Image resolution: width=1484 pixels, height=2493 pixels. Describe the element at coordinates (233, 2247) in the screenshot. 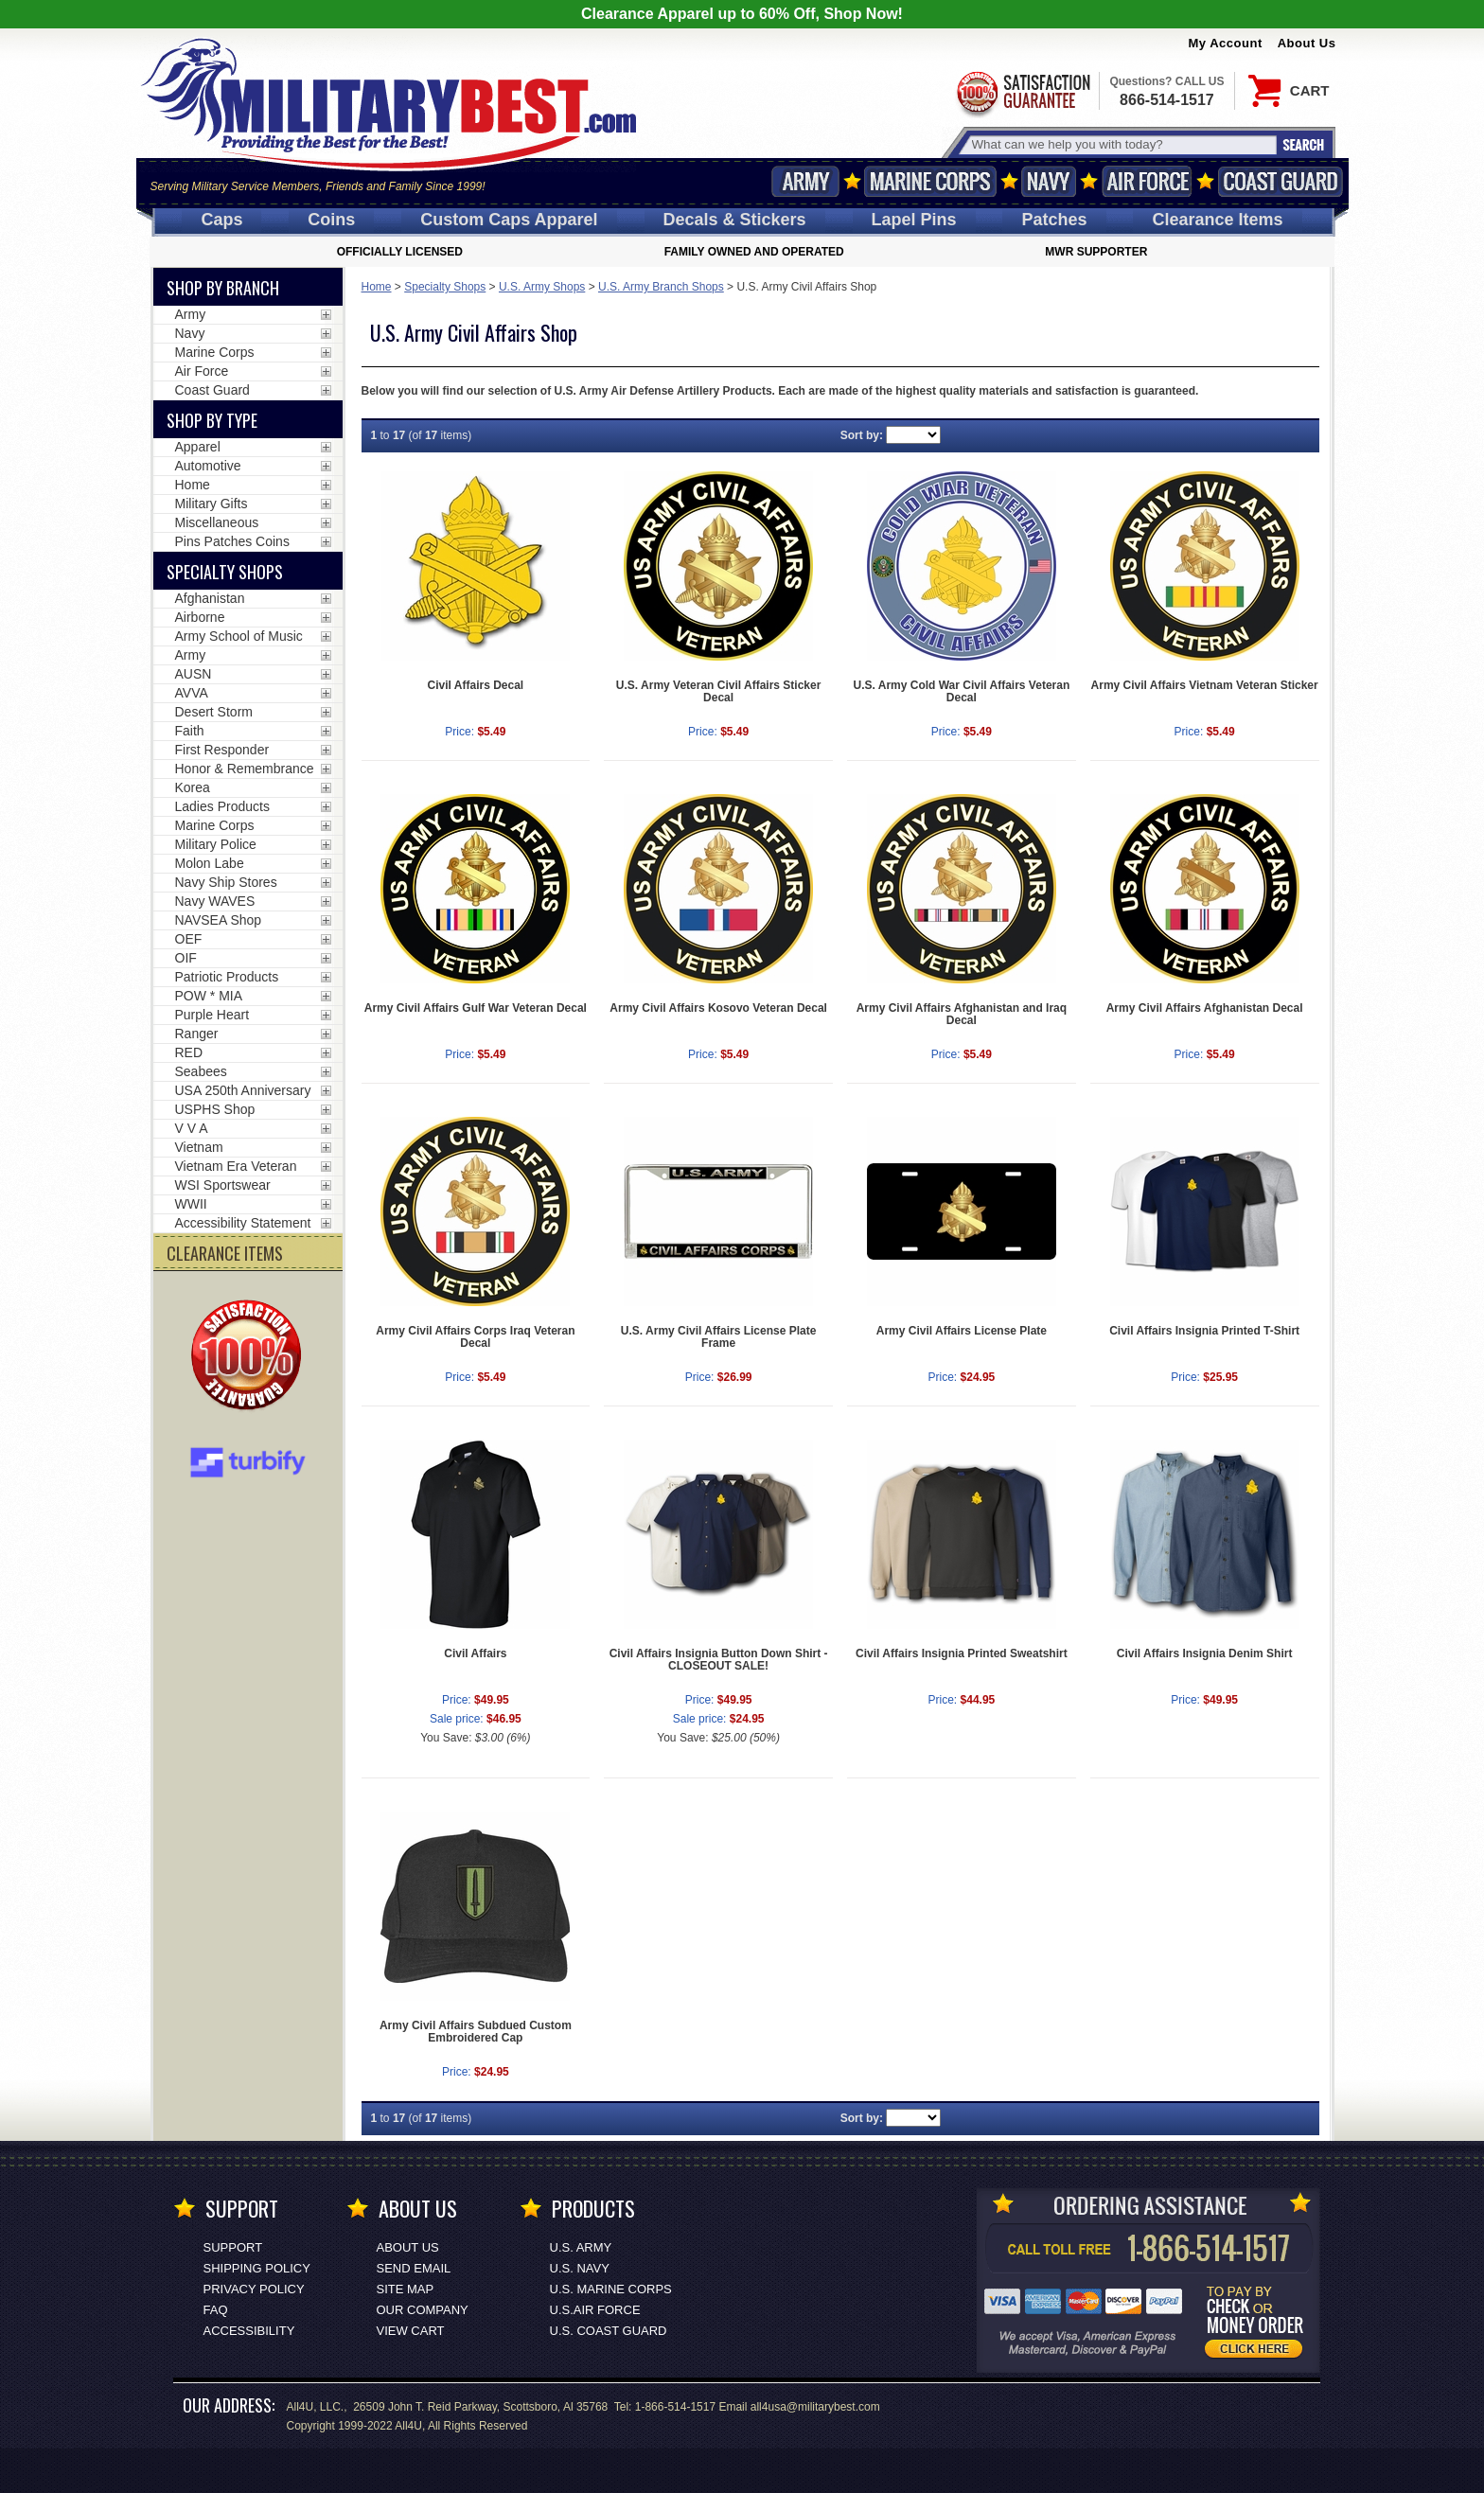

I see `Support` at that location.